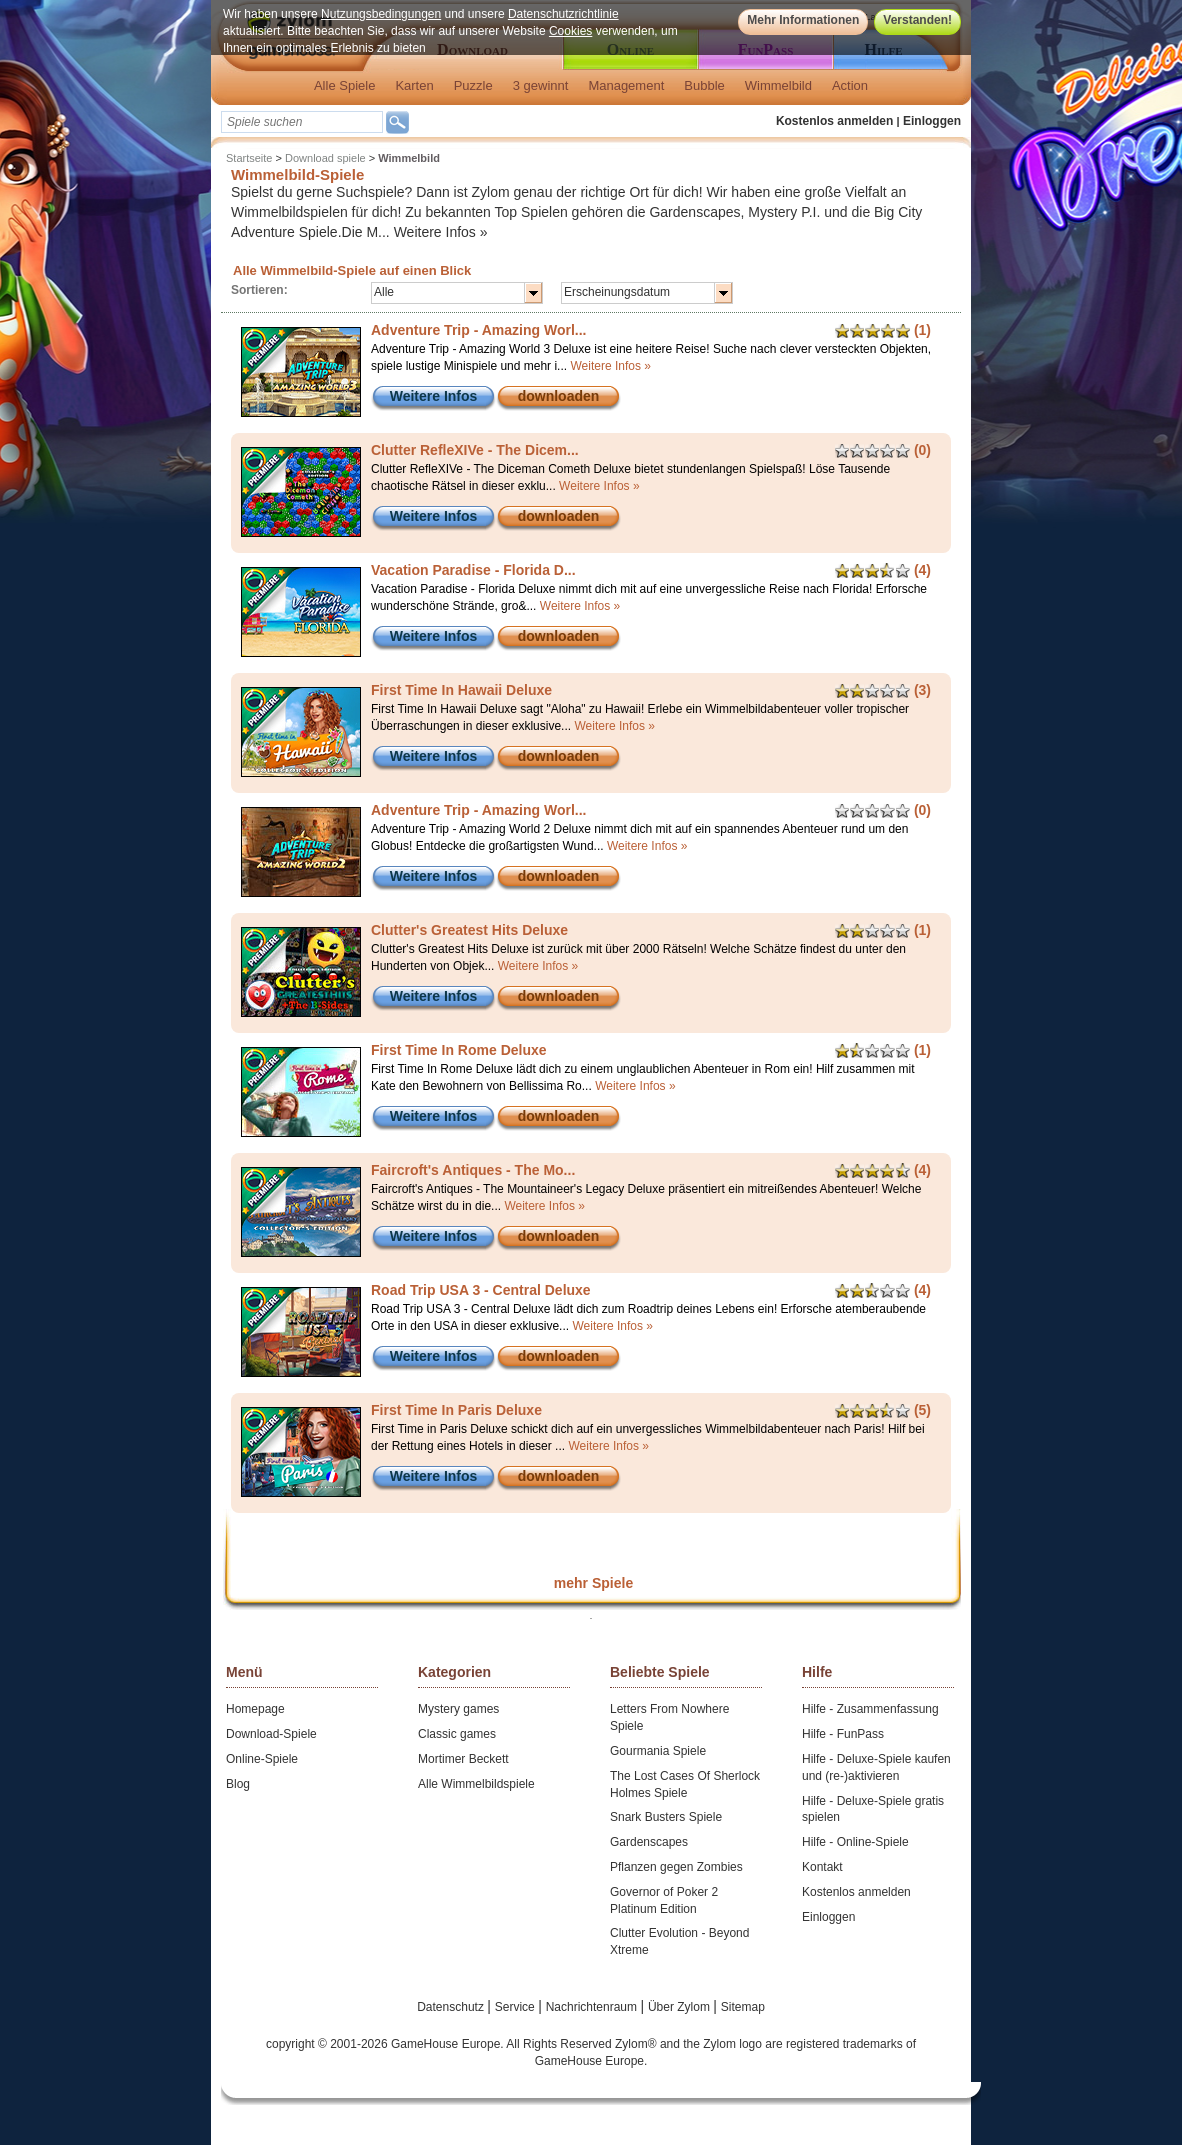  I want to click on Hilfe - FunPass, so click(843, 1734).